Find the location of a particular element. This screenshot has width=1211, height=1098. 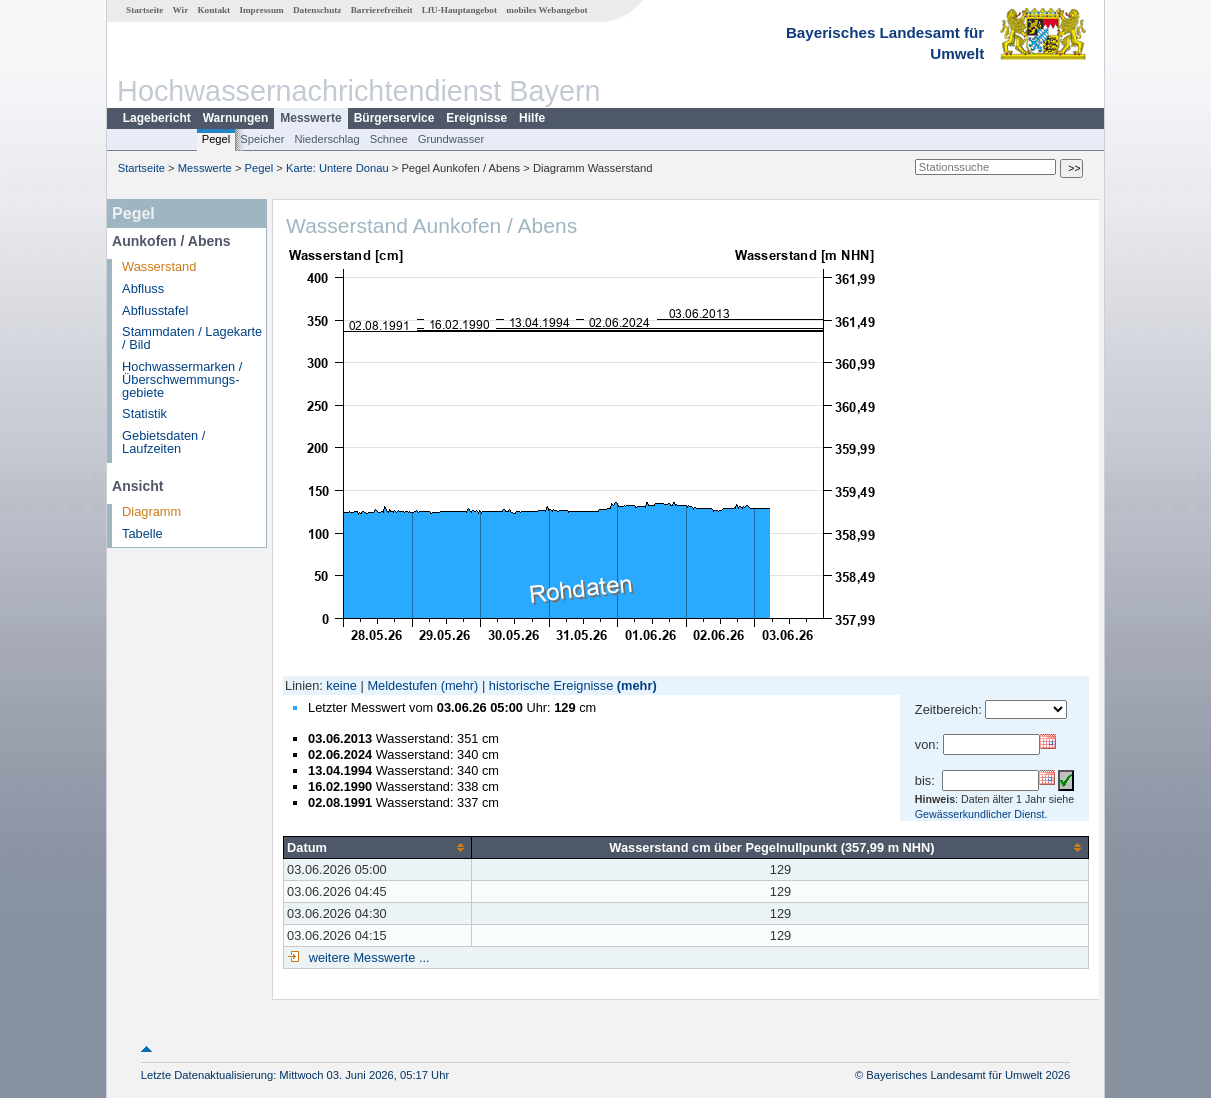

Barrierefreiheit is located at coordinates (382, 10).